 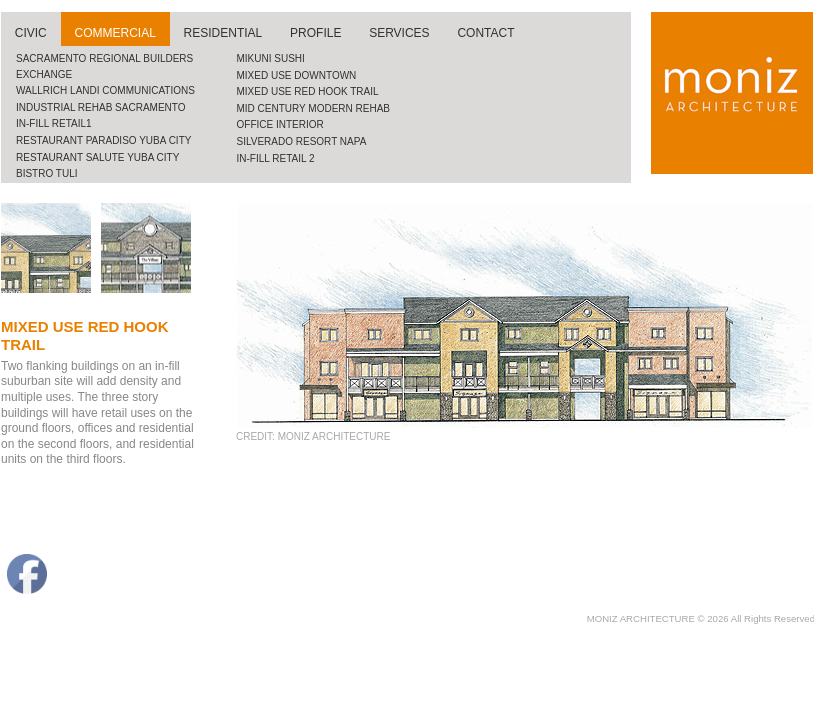 What do you see at coordinates (97, 157) in the screenshot?
I see `restaurant salute yuba city` at bounding box center [97, 157].